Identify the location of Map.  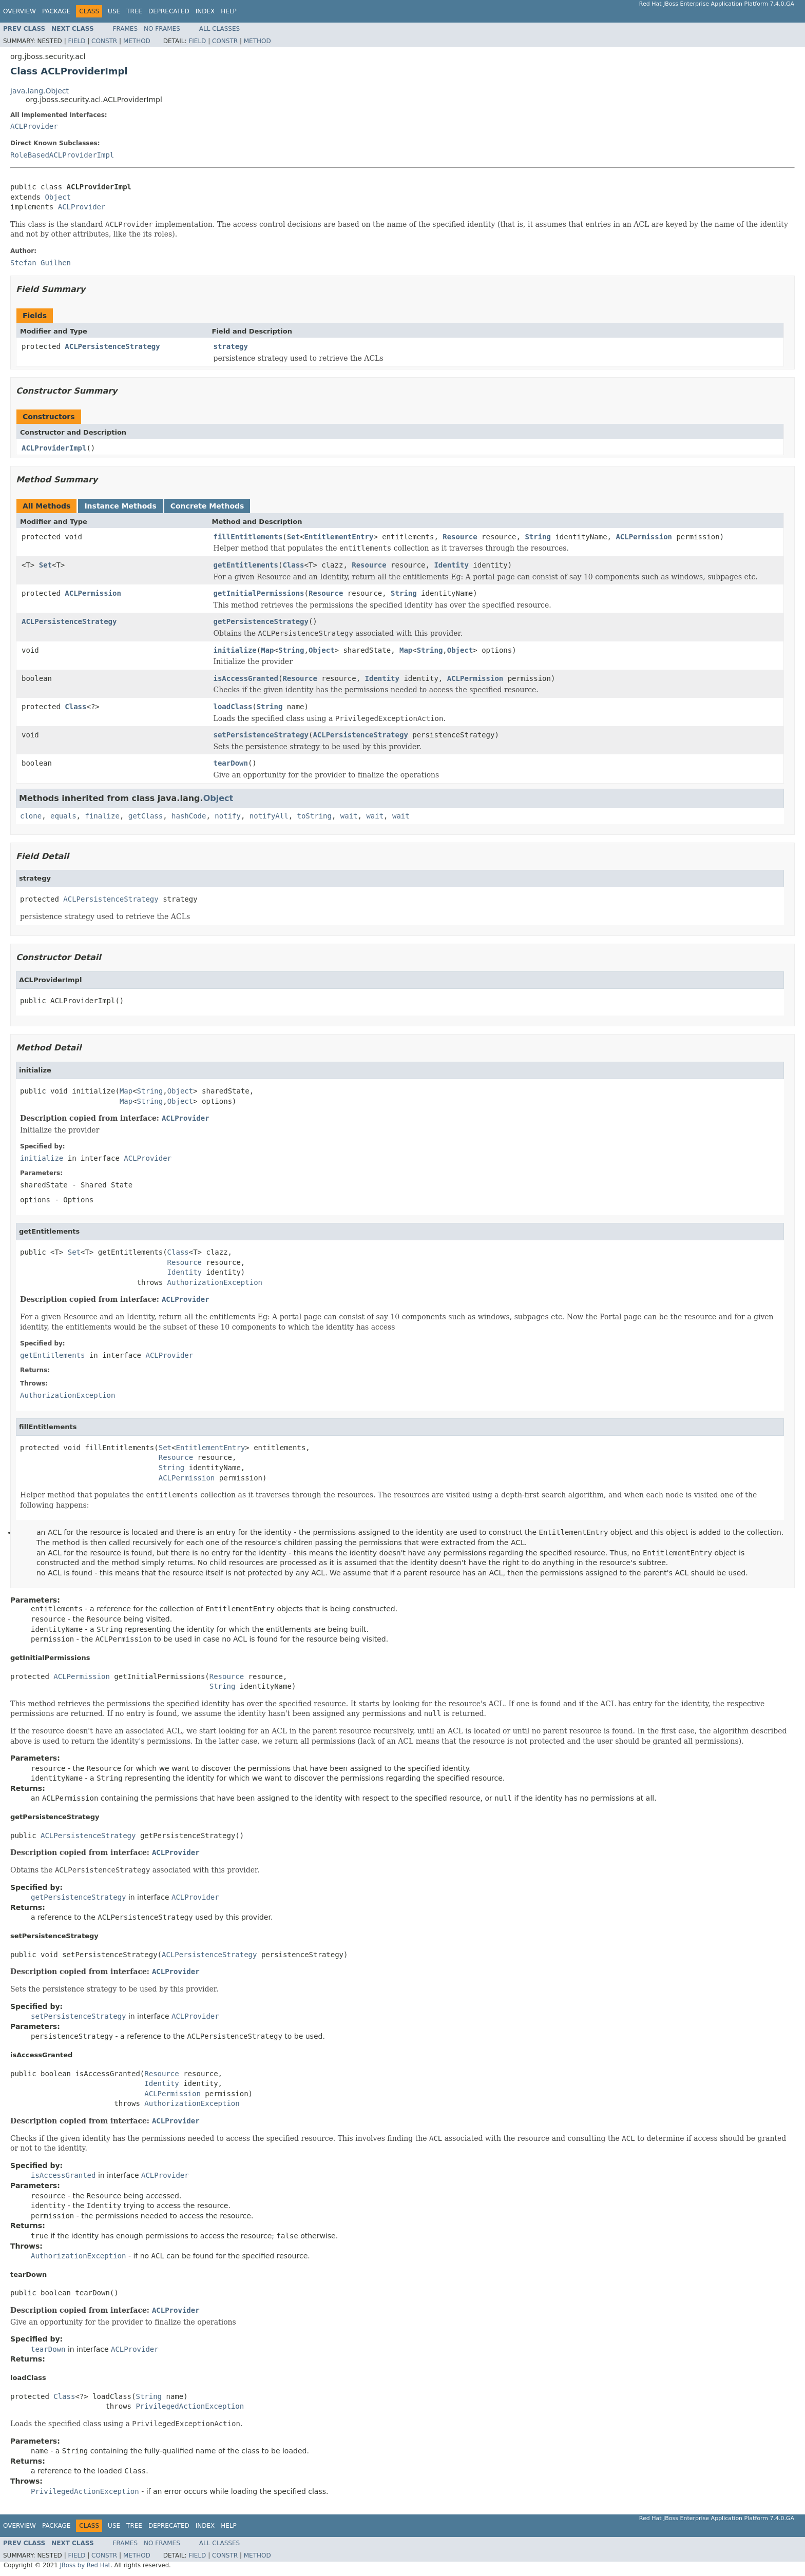
(267, 650).